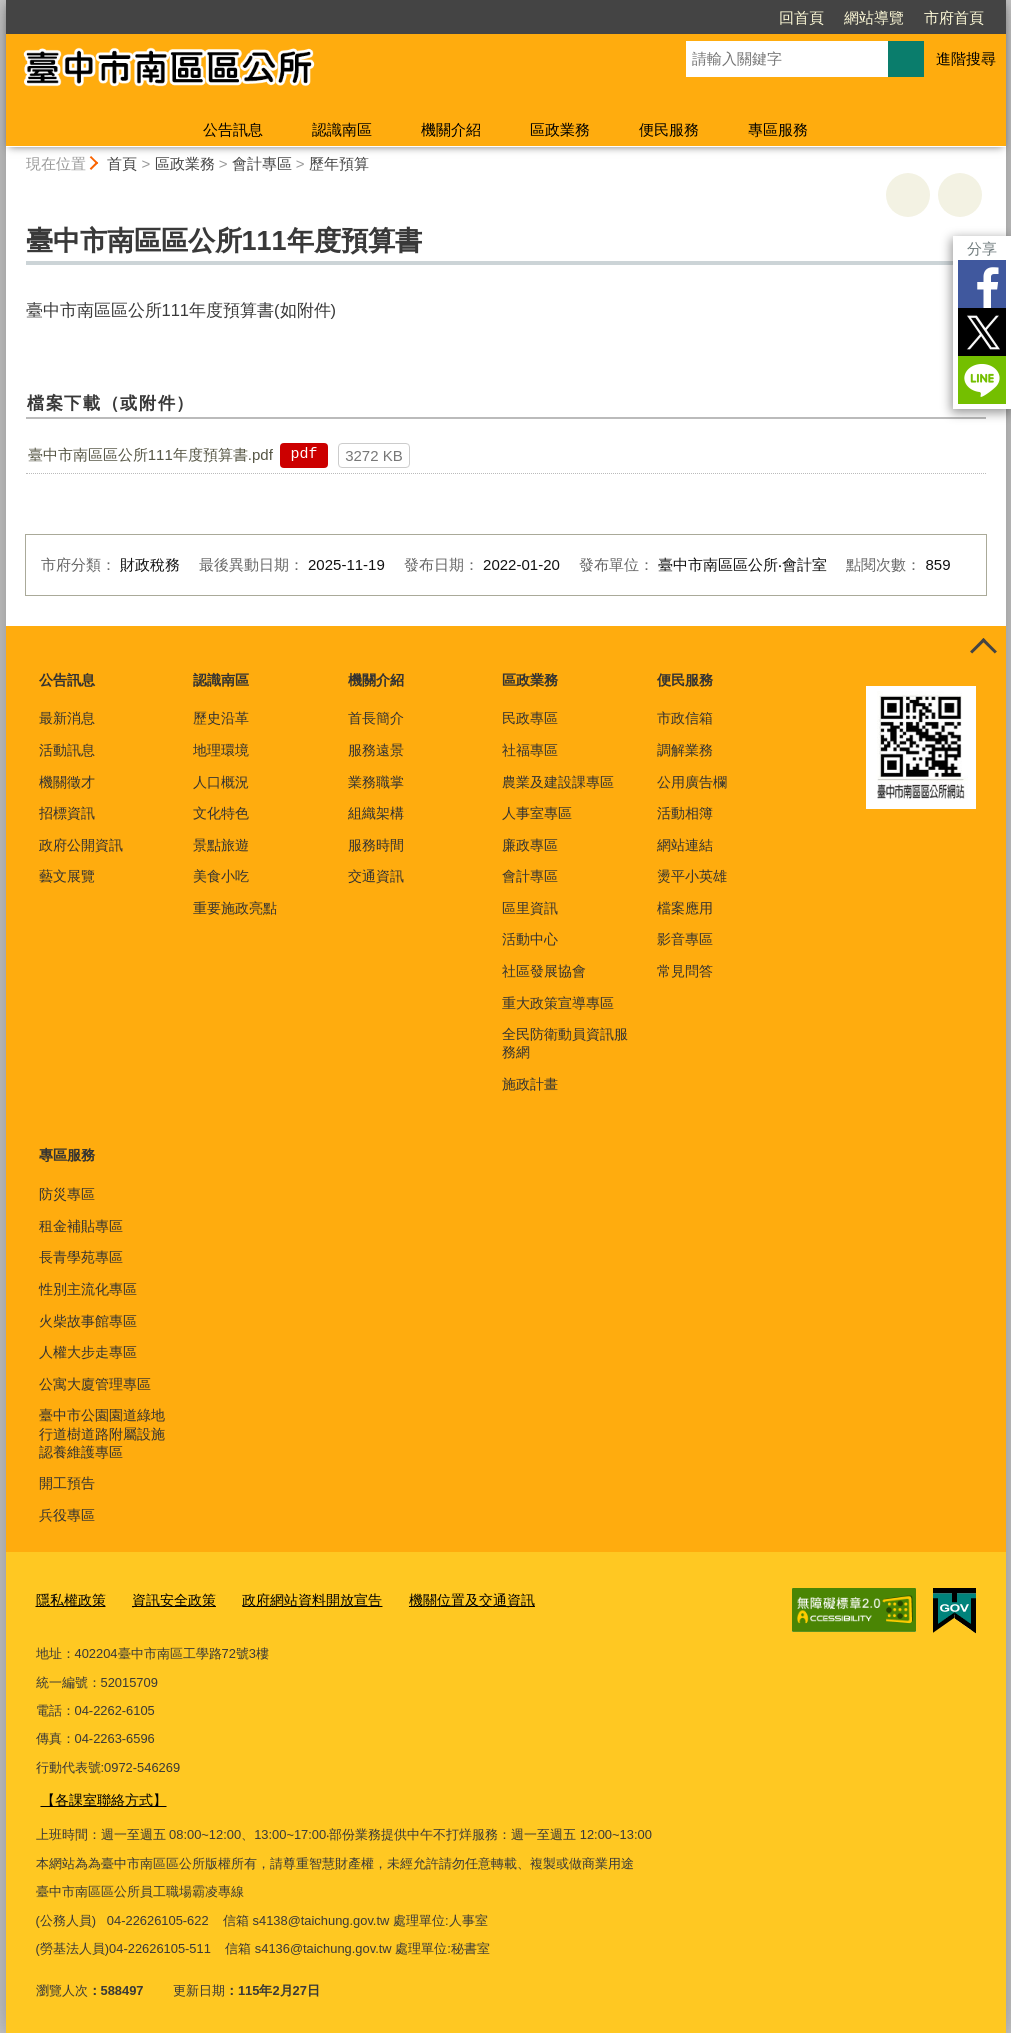 This screenshot has height=2033, width=1011. What do you see at coordinates (221, 845) in the screenshot?
I see `景點旅遊` at bounding box center [221, 845].